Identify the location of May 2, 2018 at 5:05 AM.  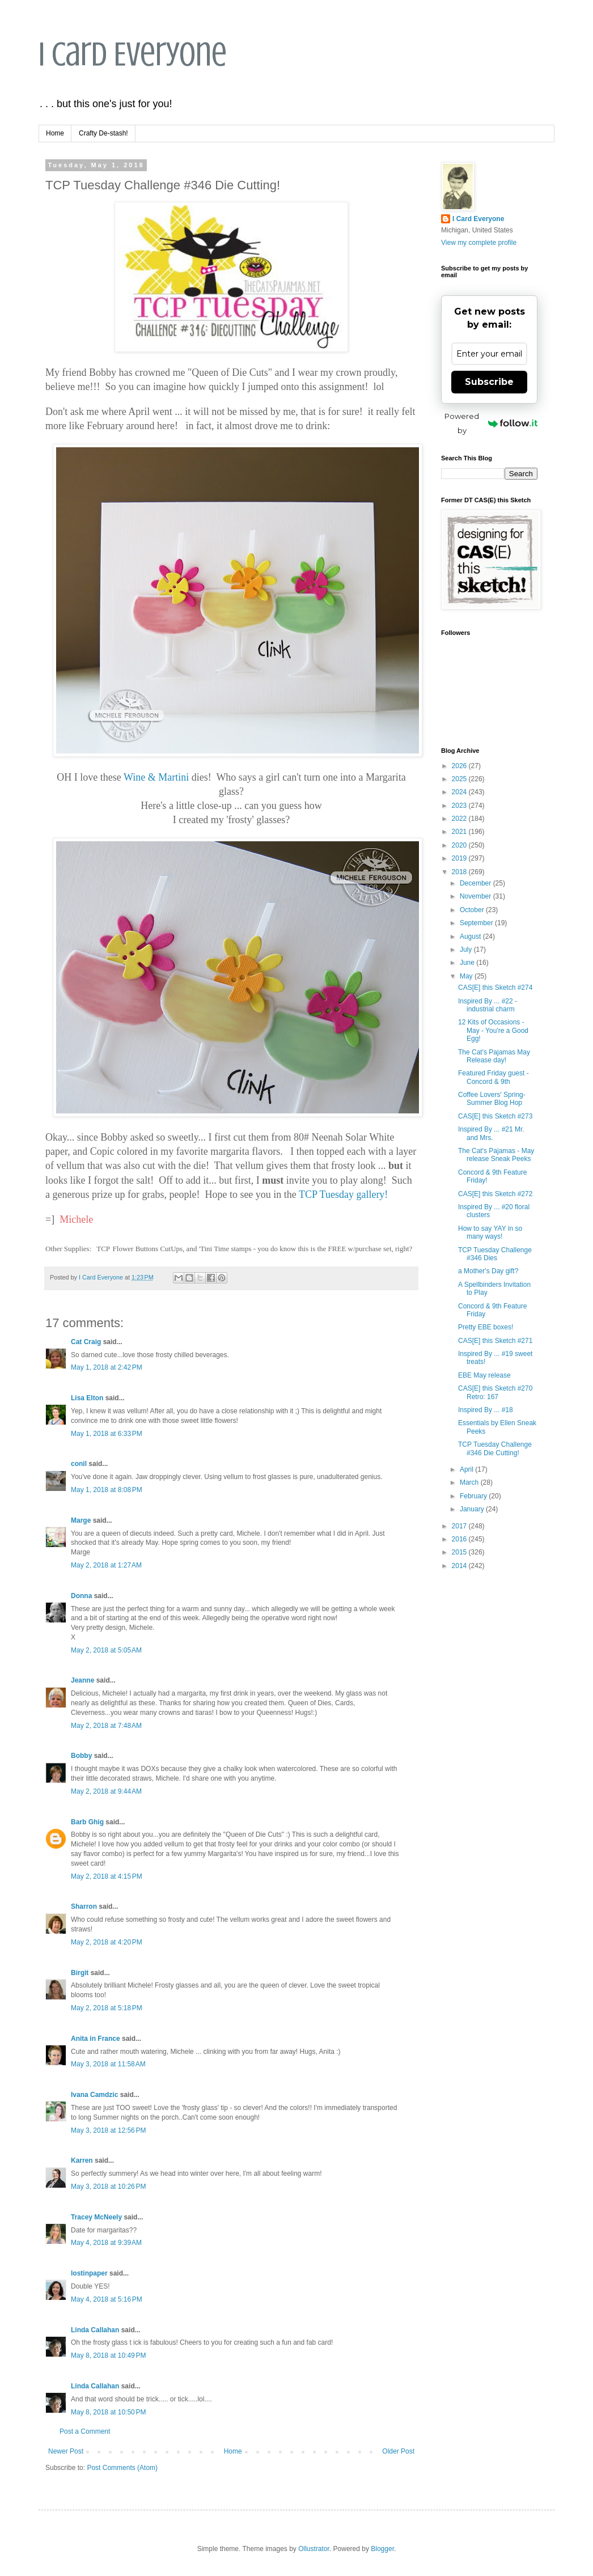
(106, 1650).